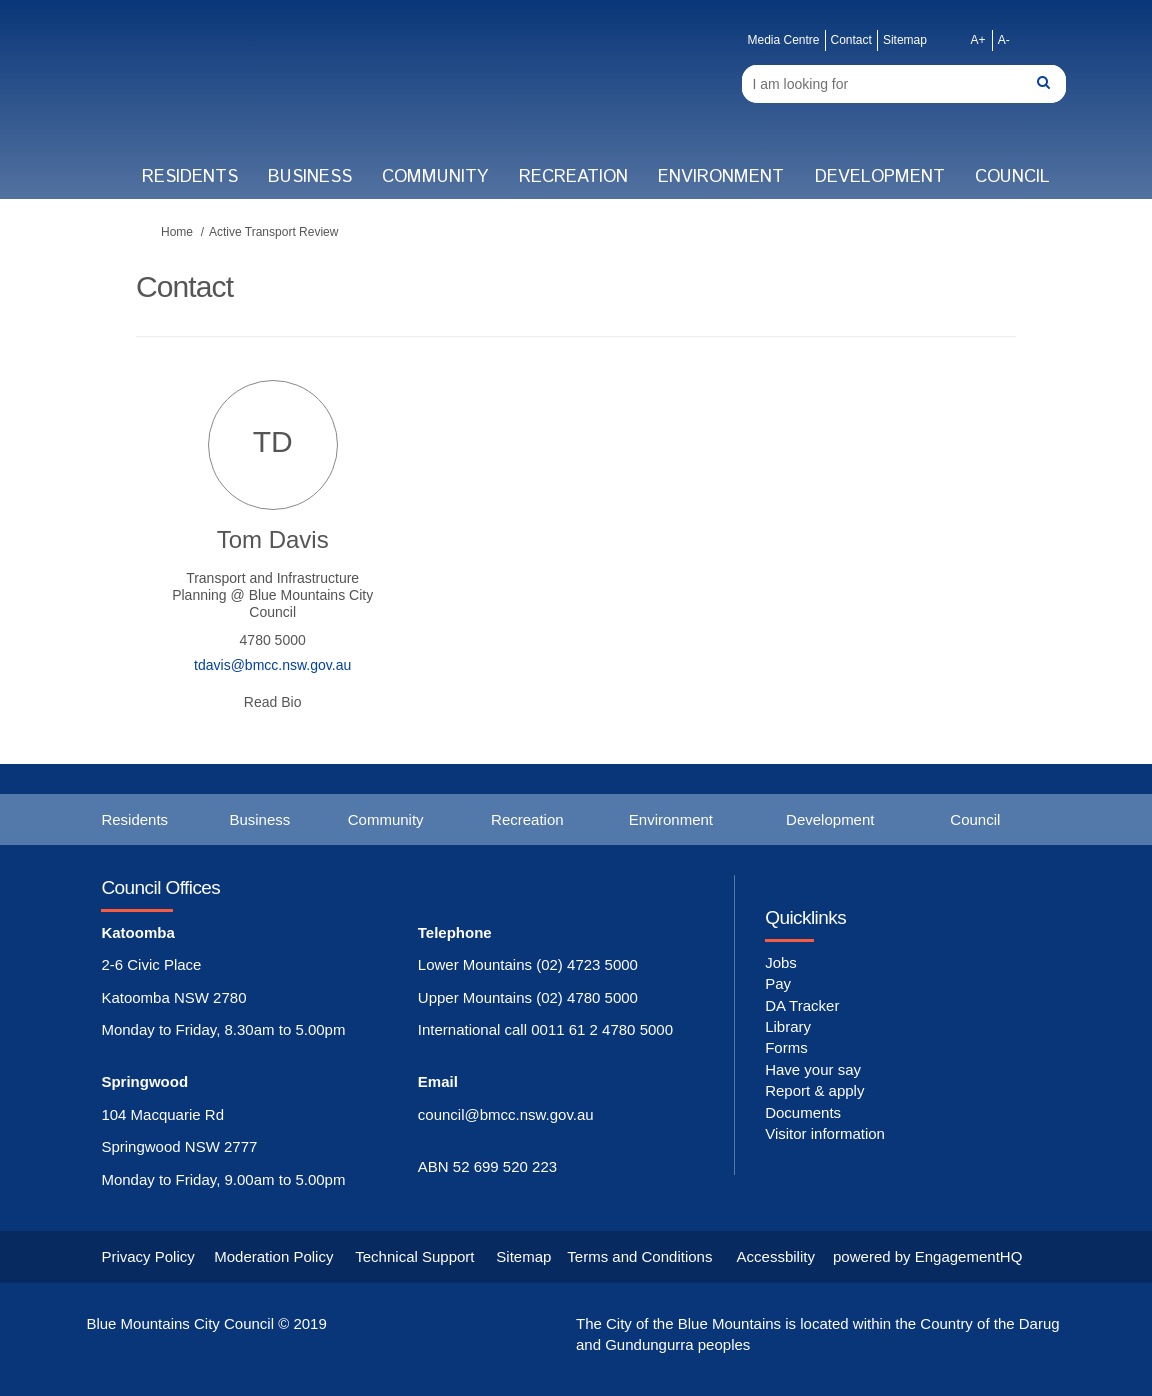  What do you see at coordinates (639, 1256) in the screenshot?
I see `Terms and Conditions` at bounding box center [639, 1256].